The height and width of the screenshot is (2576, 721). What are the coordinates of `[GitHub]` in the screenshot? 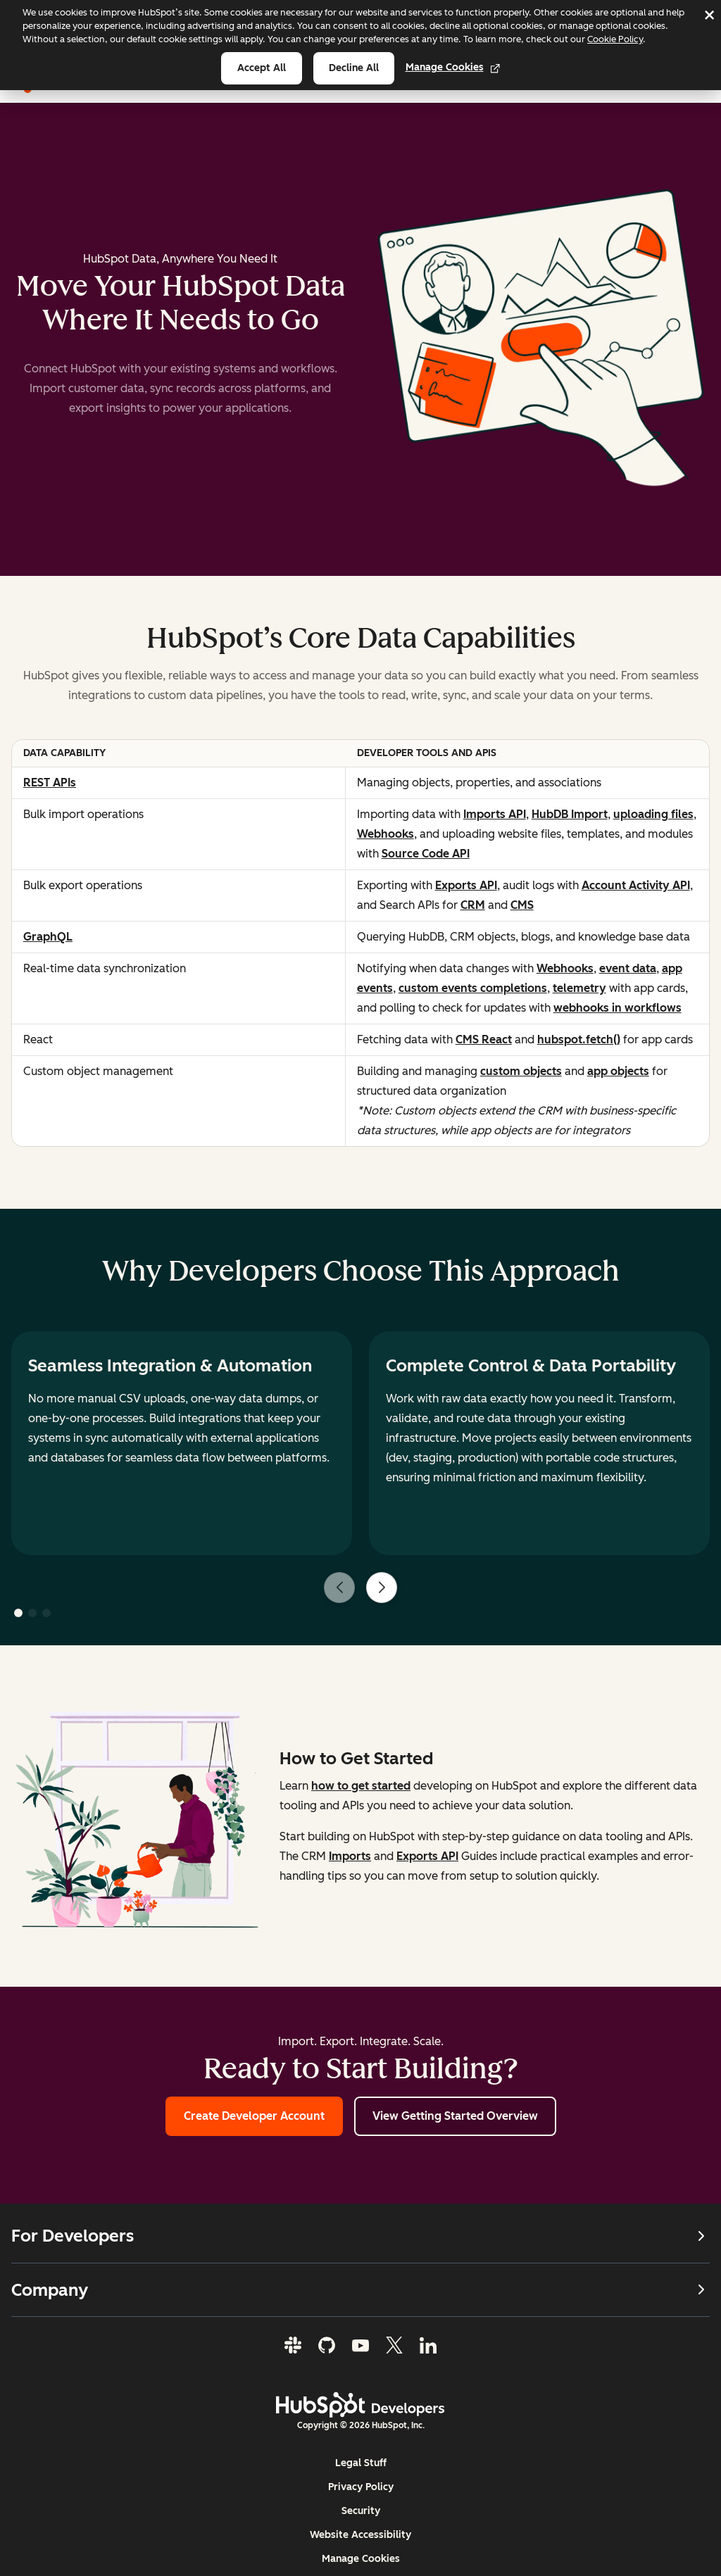 It's located at (326, 2346).